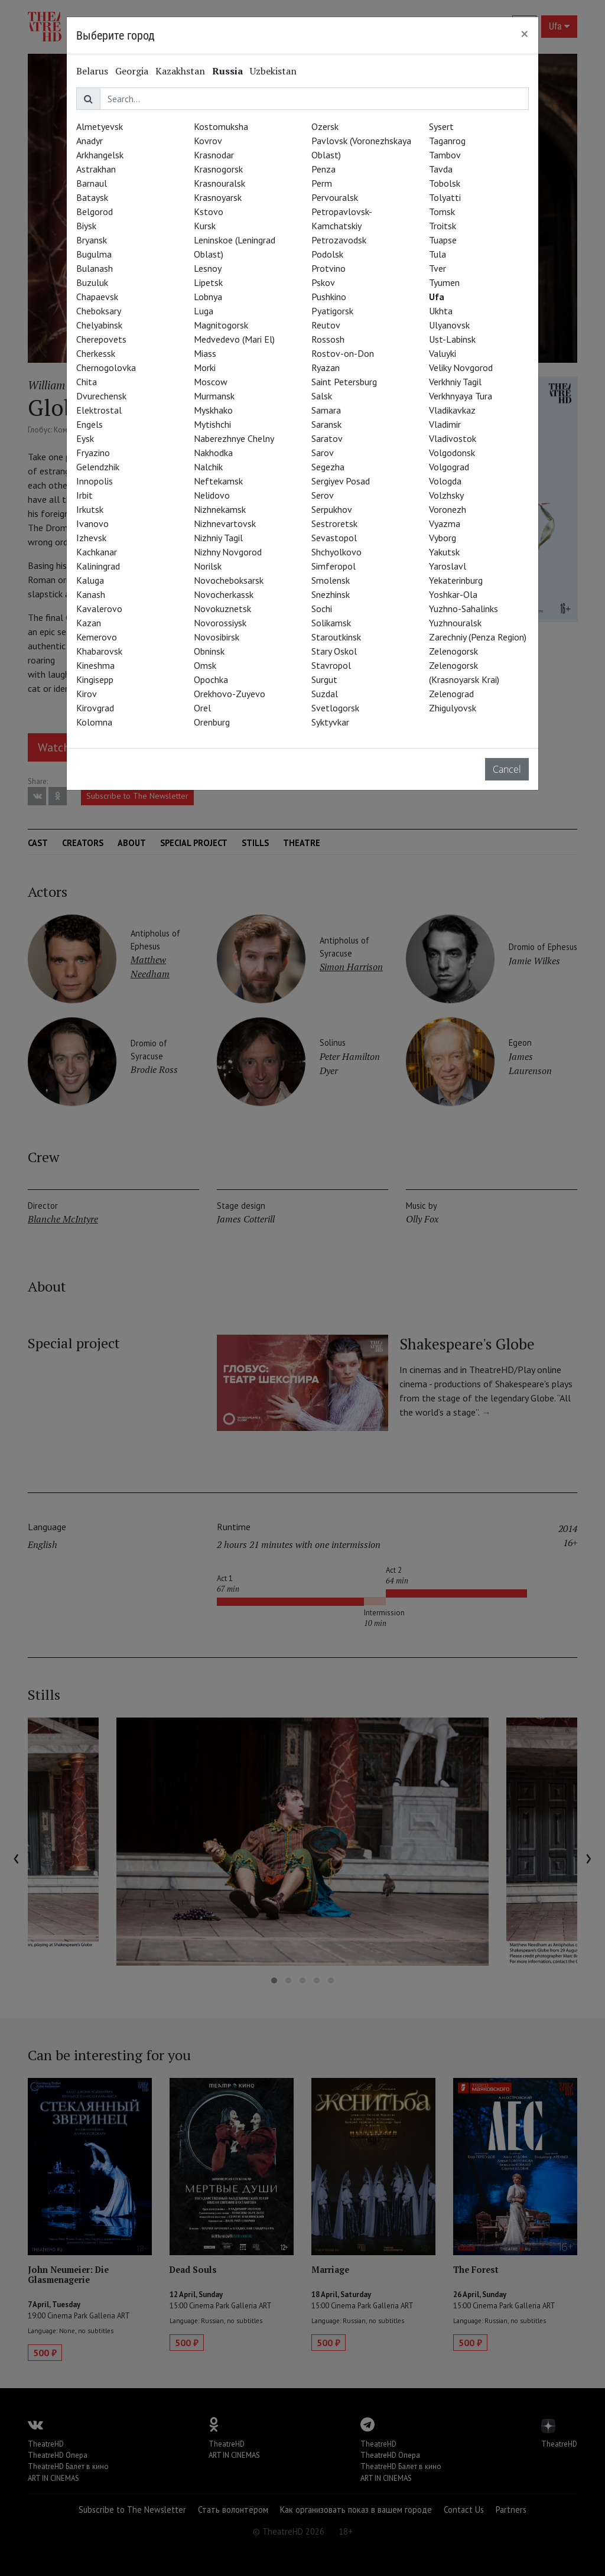  I want to click on Lipetsk, so click(208, 282).